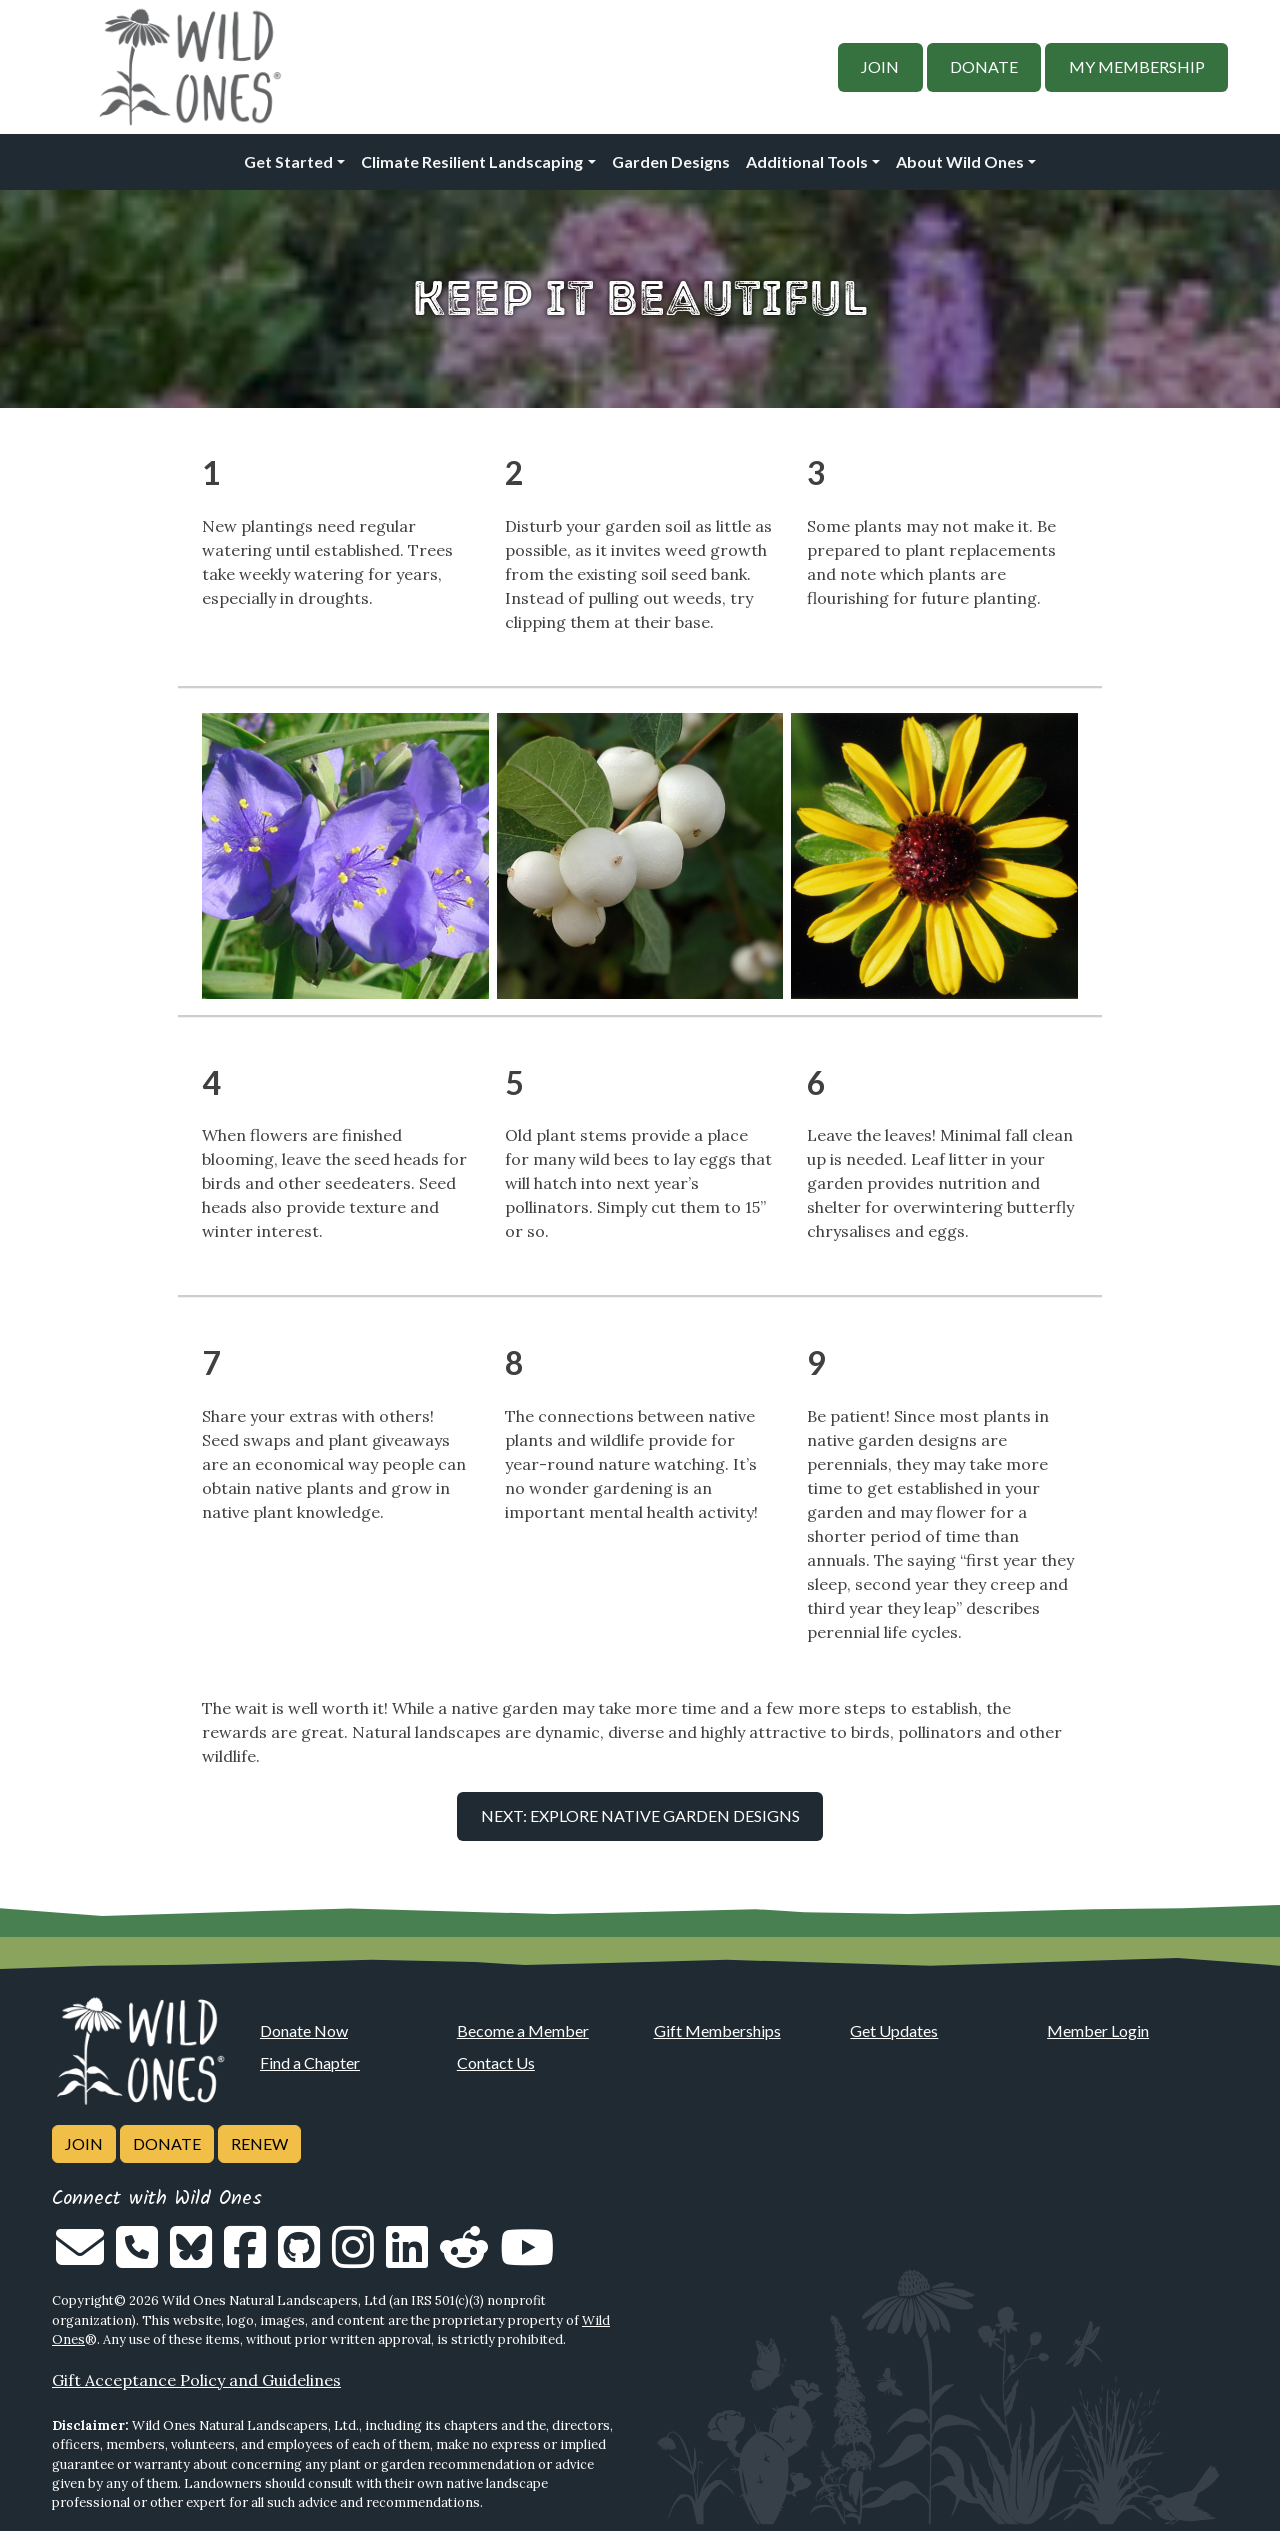  Describe the element at coordinates (196, 2380) in the screenshot. I see `Gift Acceptance Policy and Guidelines` at that location.